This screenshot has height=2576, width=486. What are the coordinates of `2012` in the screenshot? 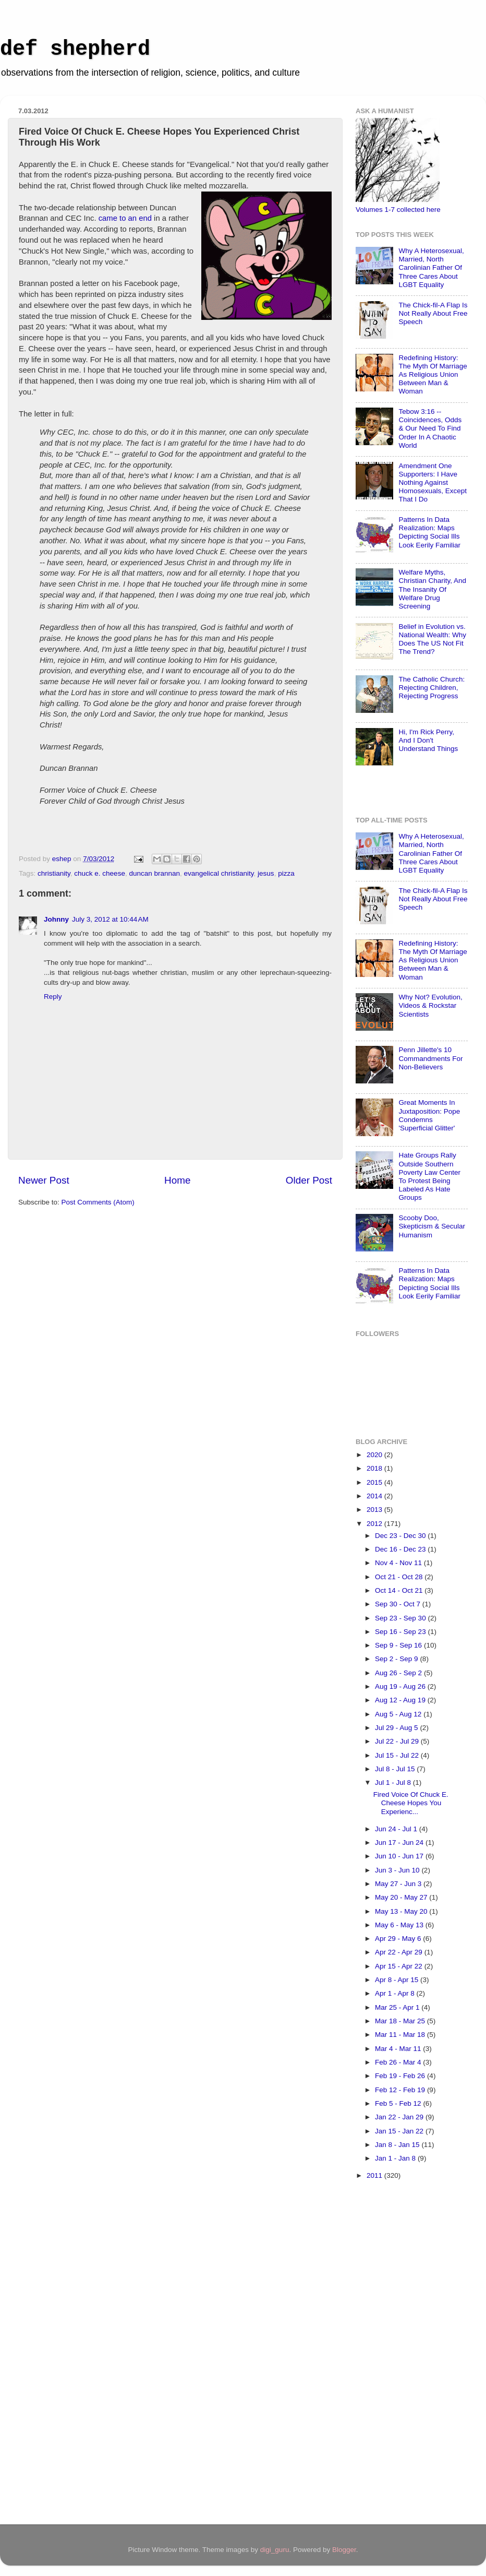 It's located at (375, 1524).